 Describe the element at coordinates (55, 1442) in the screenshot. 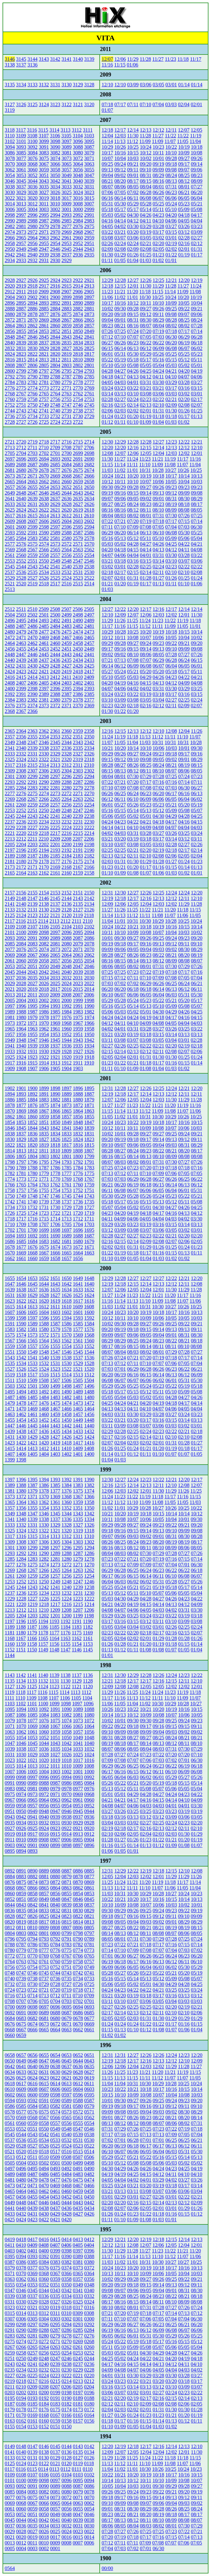

I see `1419` at that location.